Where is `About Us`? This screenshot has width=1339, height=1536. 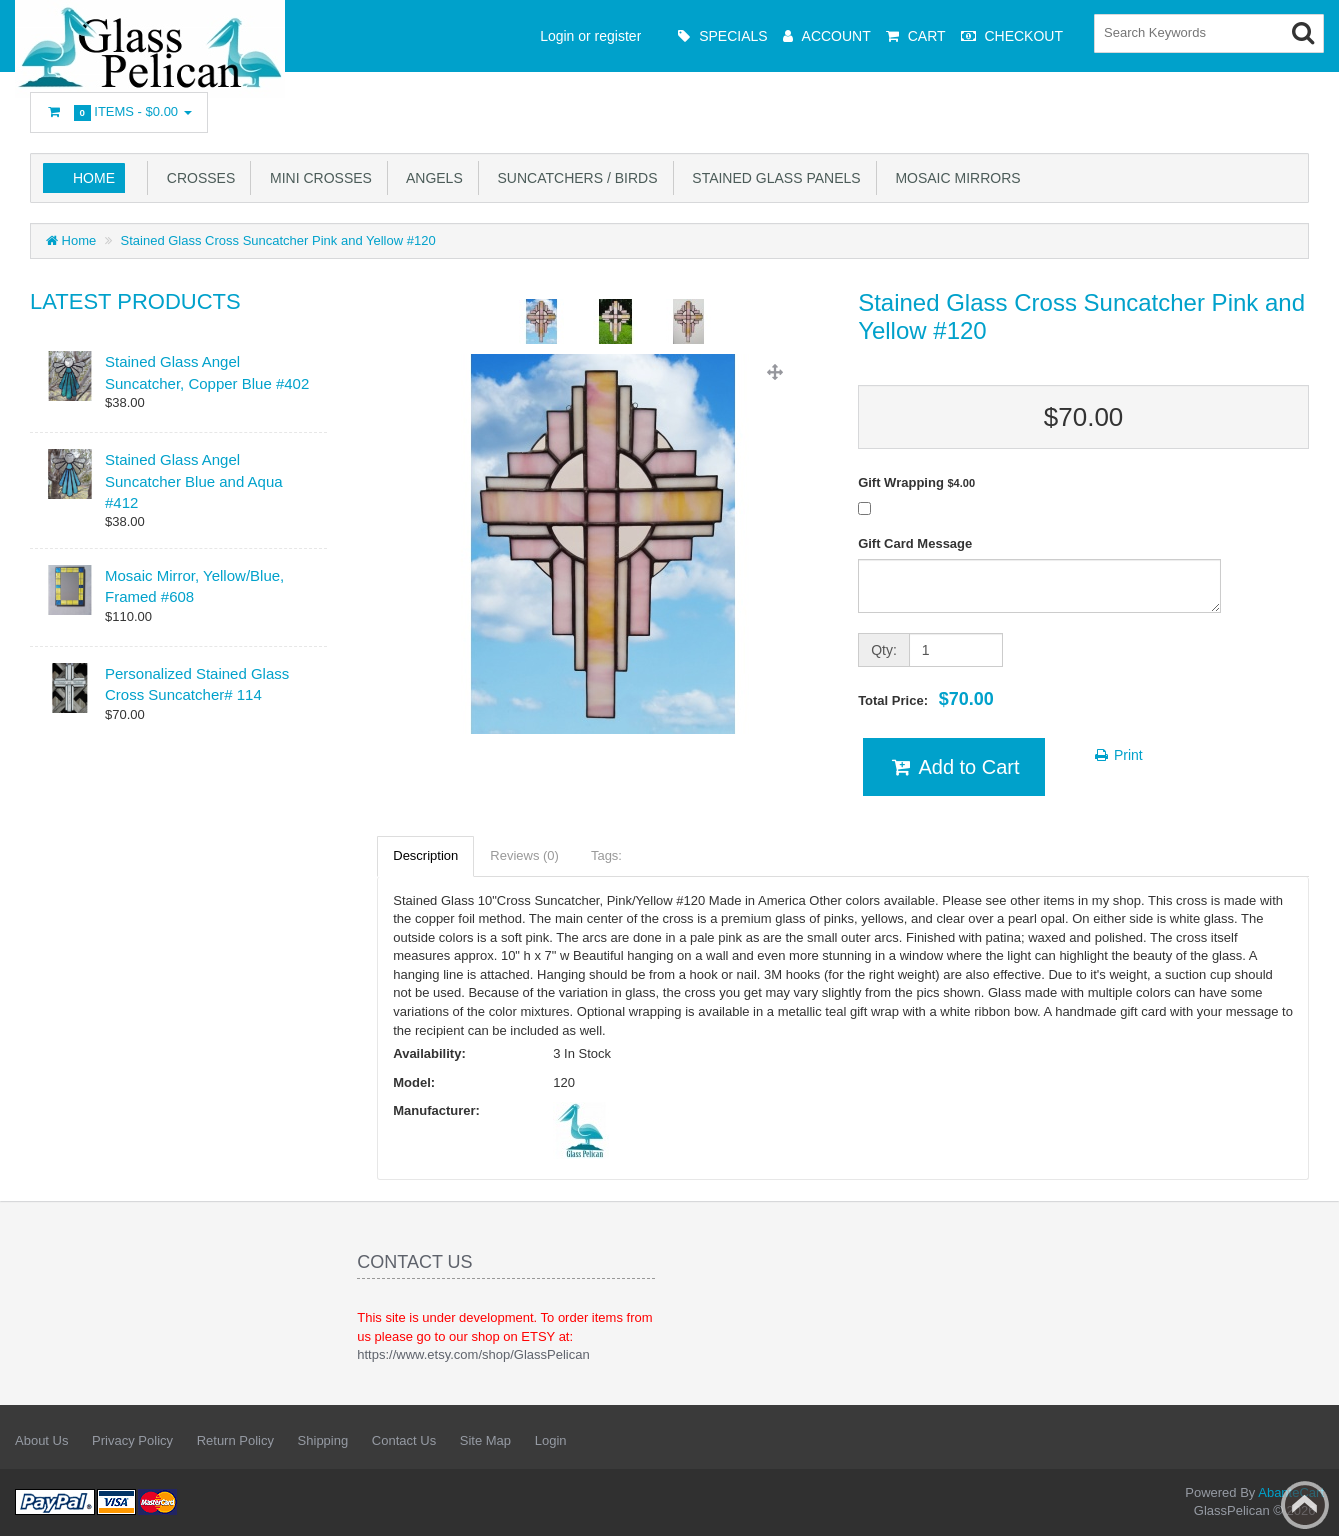
About Us is located at coordinates (41, 1440).